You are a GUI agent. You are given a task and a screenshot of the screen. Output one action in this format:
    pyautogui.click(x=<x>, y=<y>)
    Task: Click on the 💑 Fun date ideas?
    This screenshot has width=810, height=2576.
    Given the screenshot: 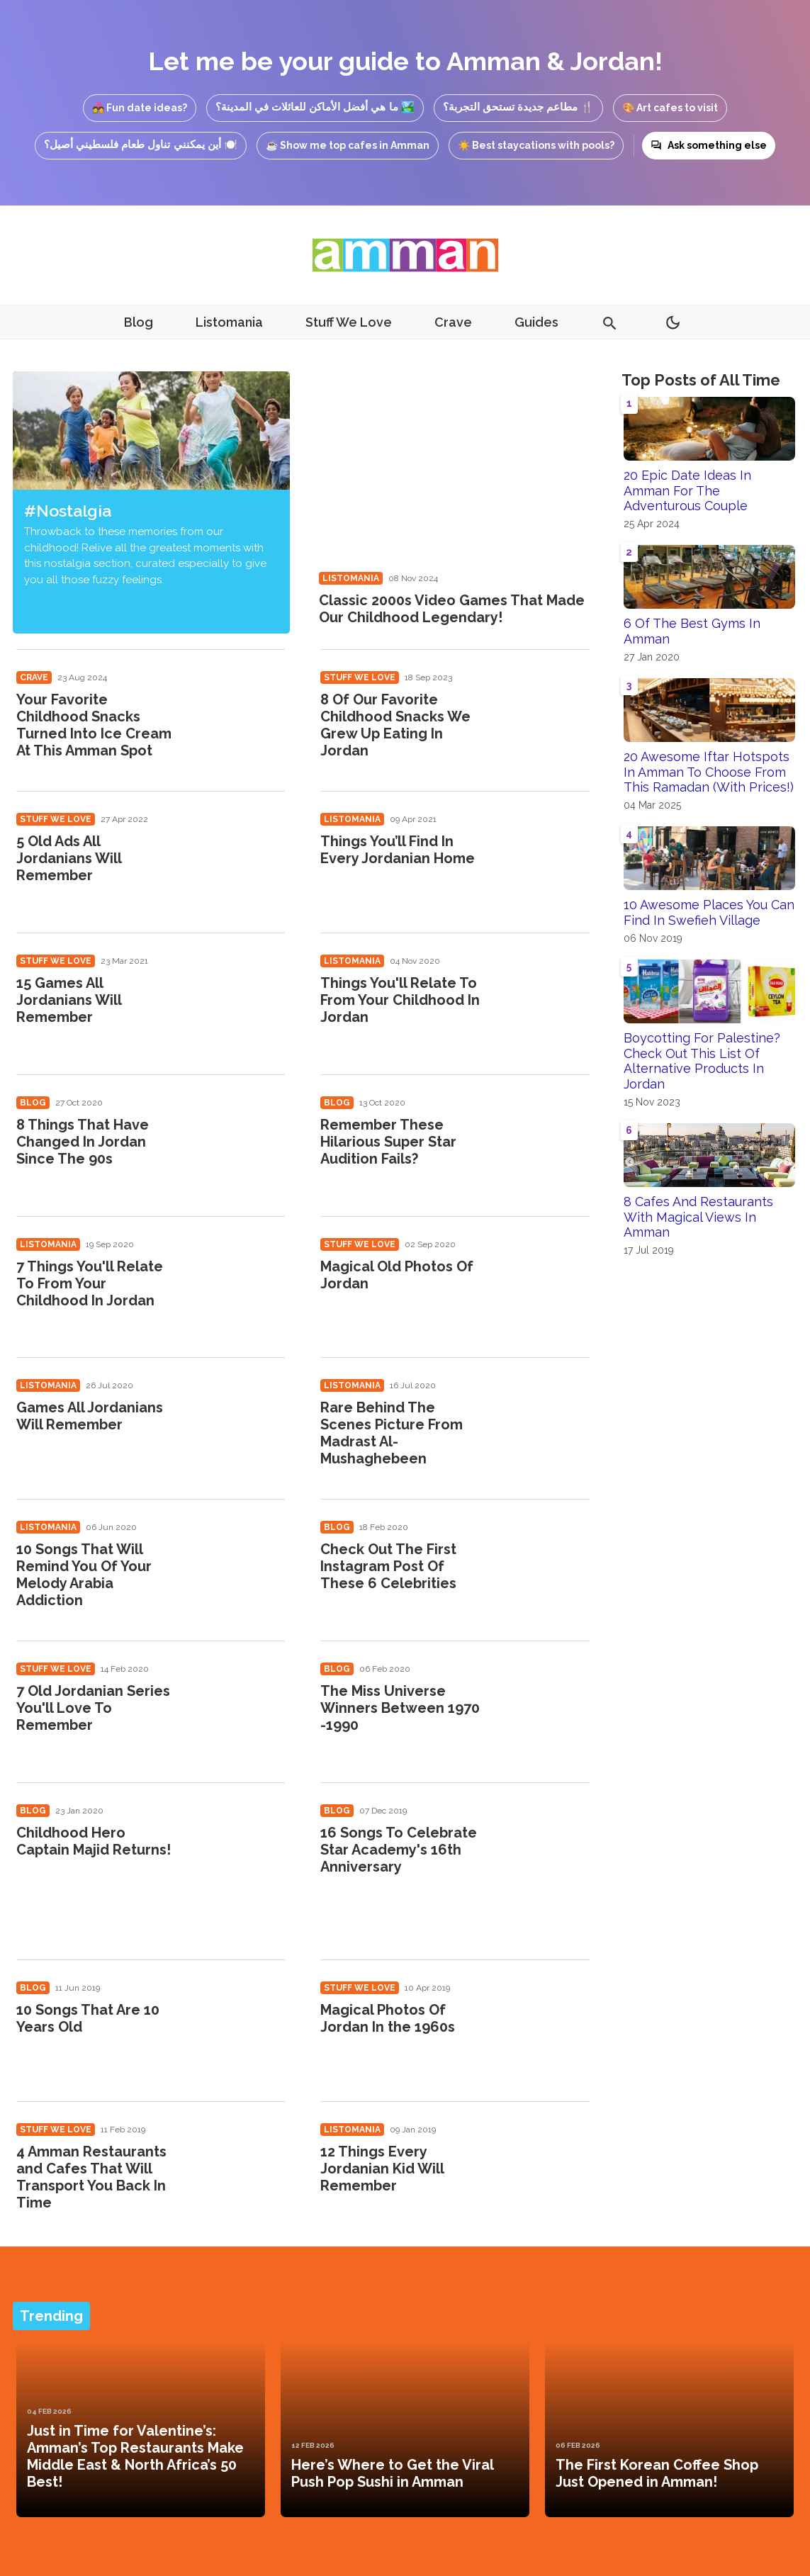 What is the action you would take?
    pyautogui.click(x=139, y=107)
    